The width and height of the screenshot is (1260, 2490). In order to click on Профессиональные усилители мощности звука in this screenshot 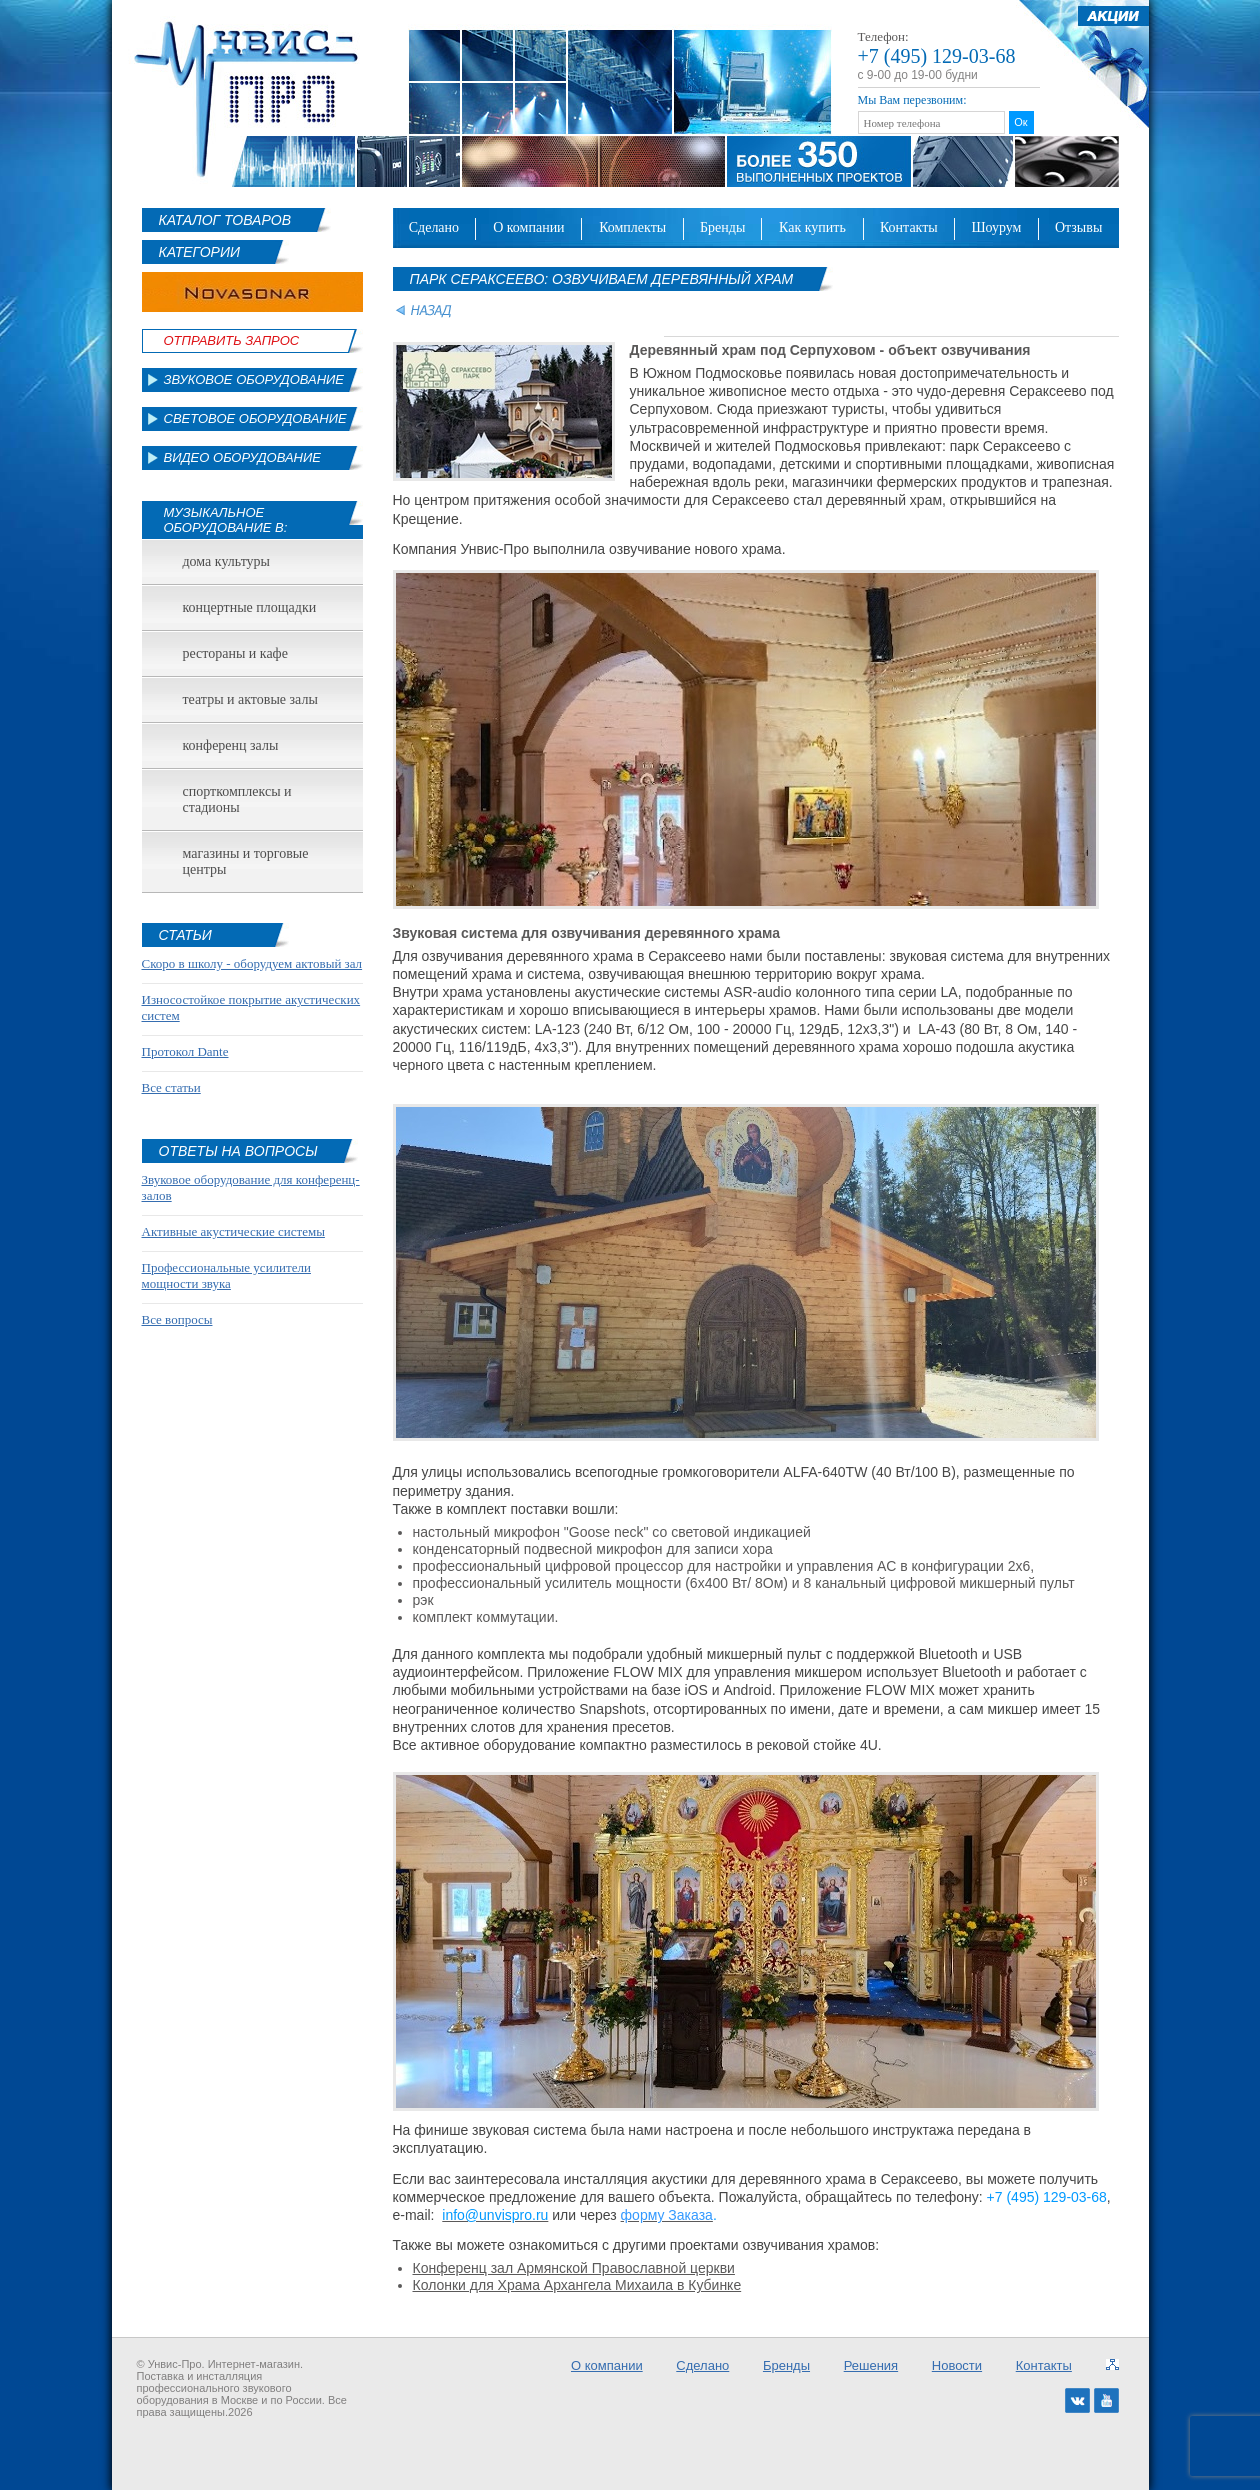, I will do `click(226, 1275)`.